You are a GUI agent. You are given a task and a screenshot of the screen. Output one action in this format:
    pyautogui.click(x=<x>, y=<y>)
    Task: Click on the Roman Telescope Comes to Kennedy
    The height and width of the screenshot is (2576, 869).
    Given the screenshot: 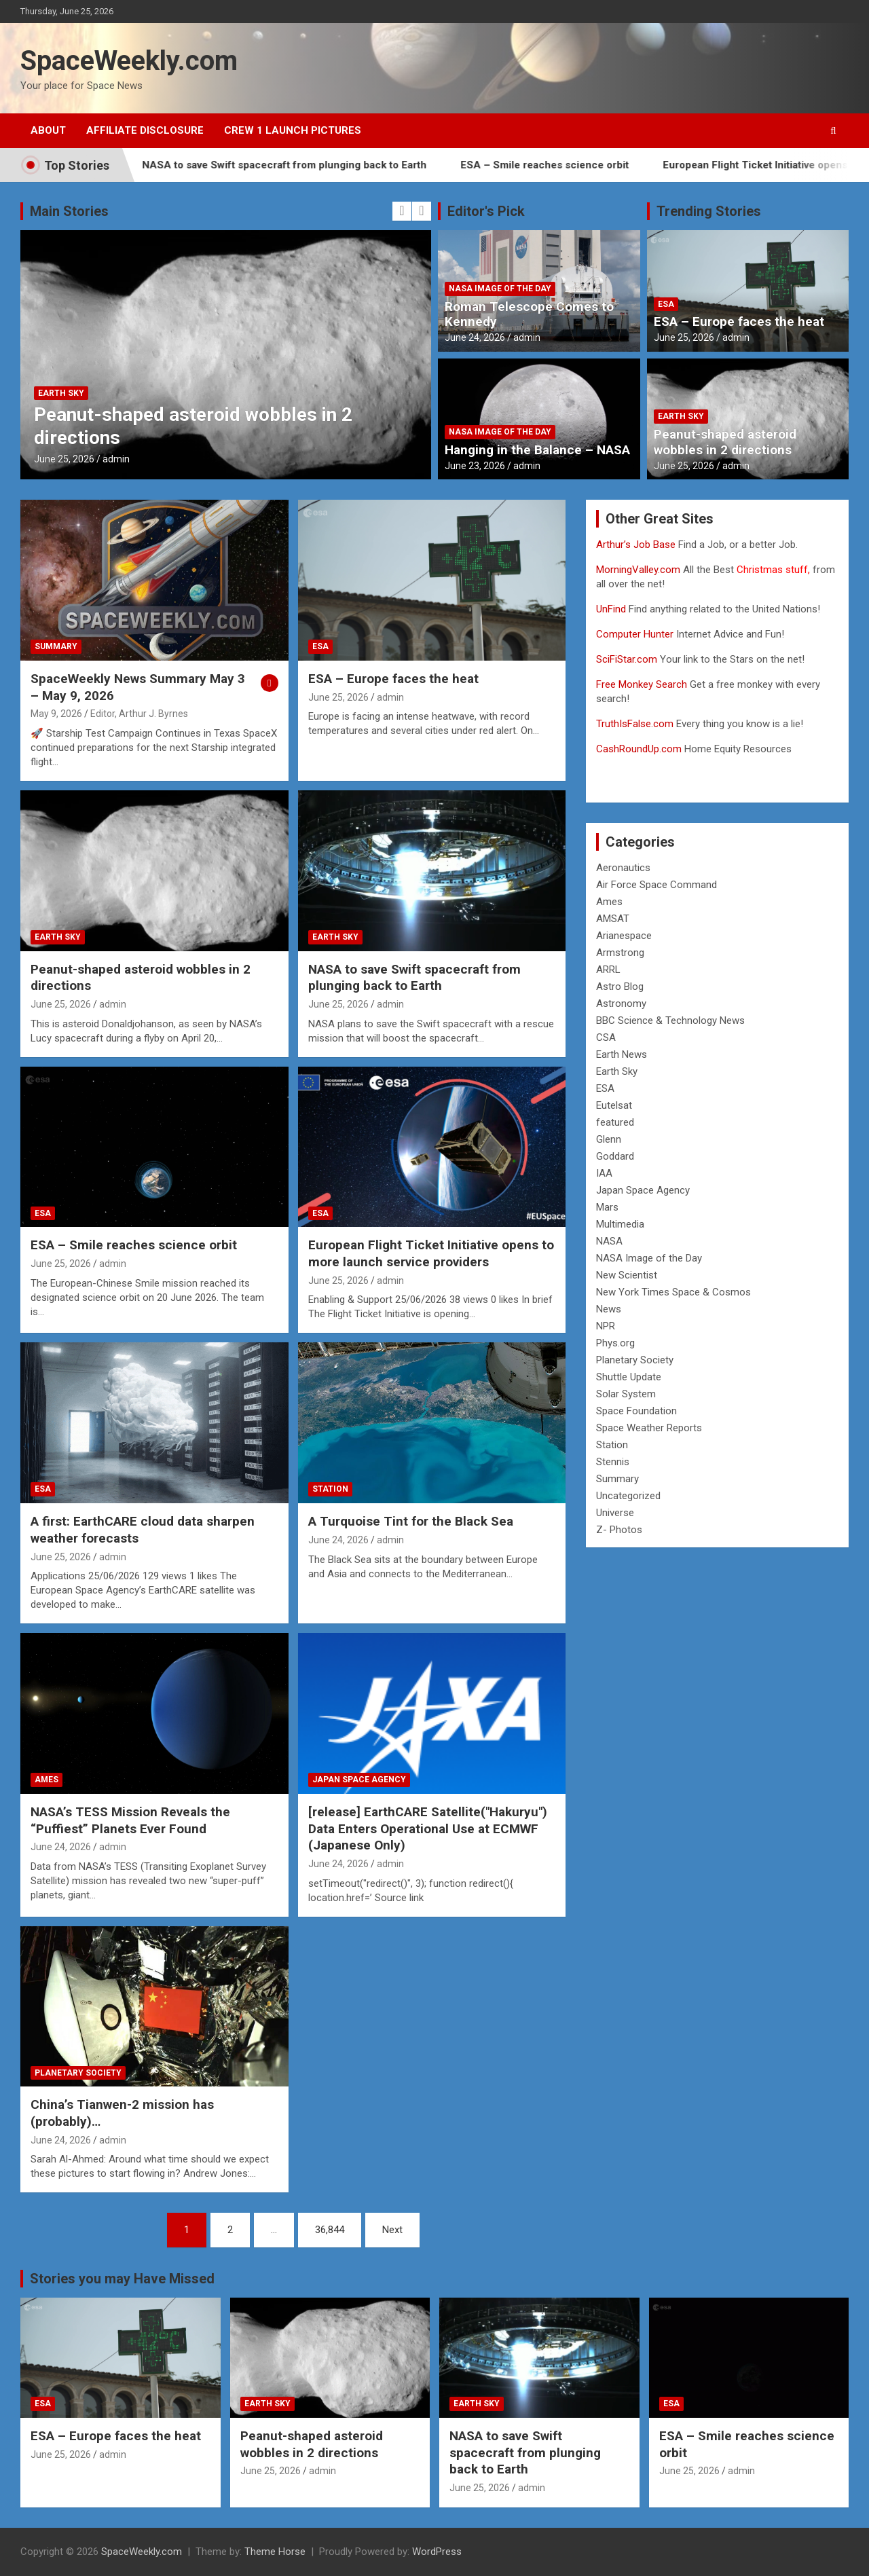 What is the action you would take?
    pyautogui.click(x=529, y=314)
    